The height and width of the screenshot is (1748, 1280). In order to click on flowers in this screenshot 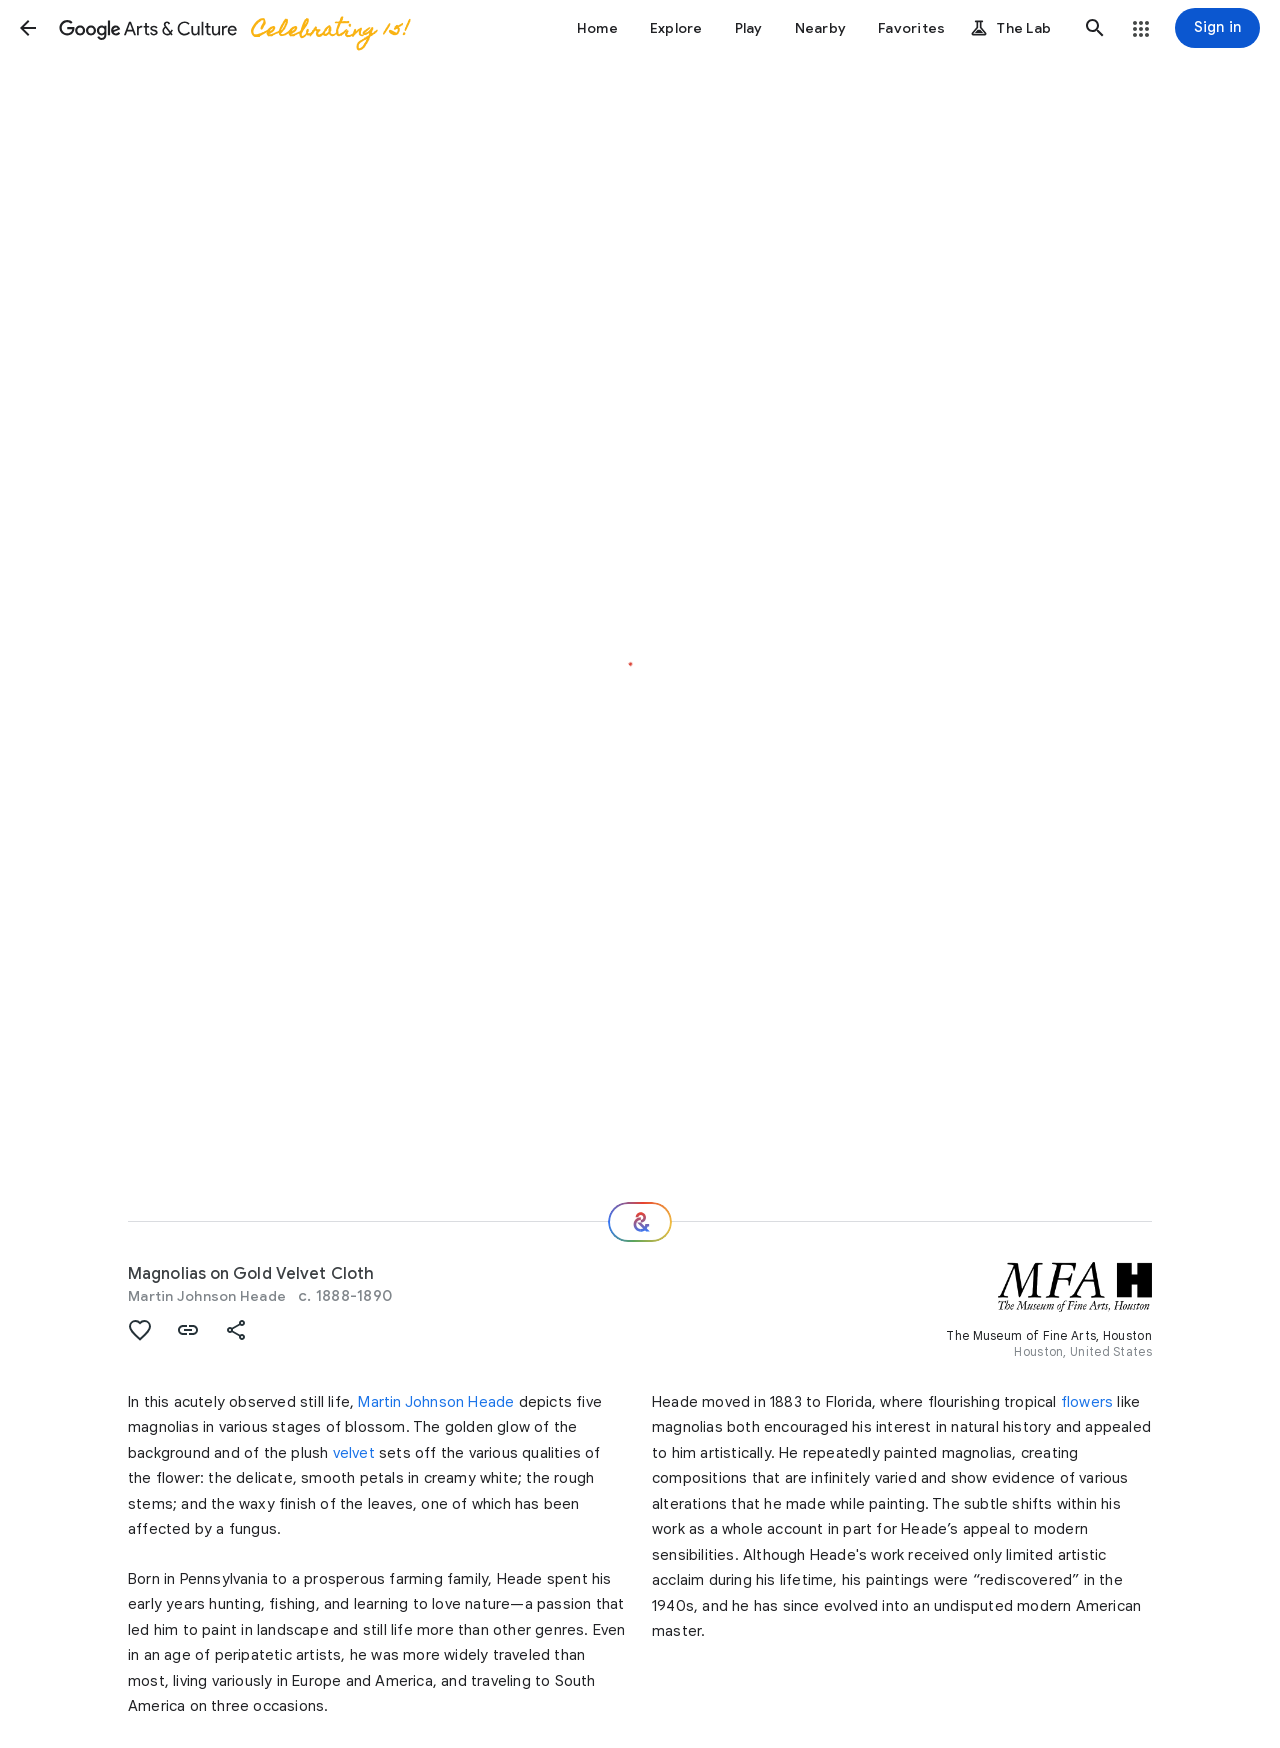, I will do `click(1087, 1402)`.